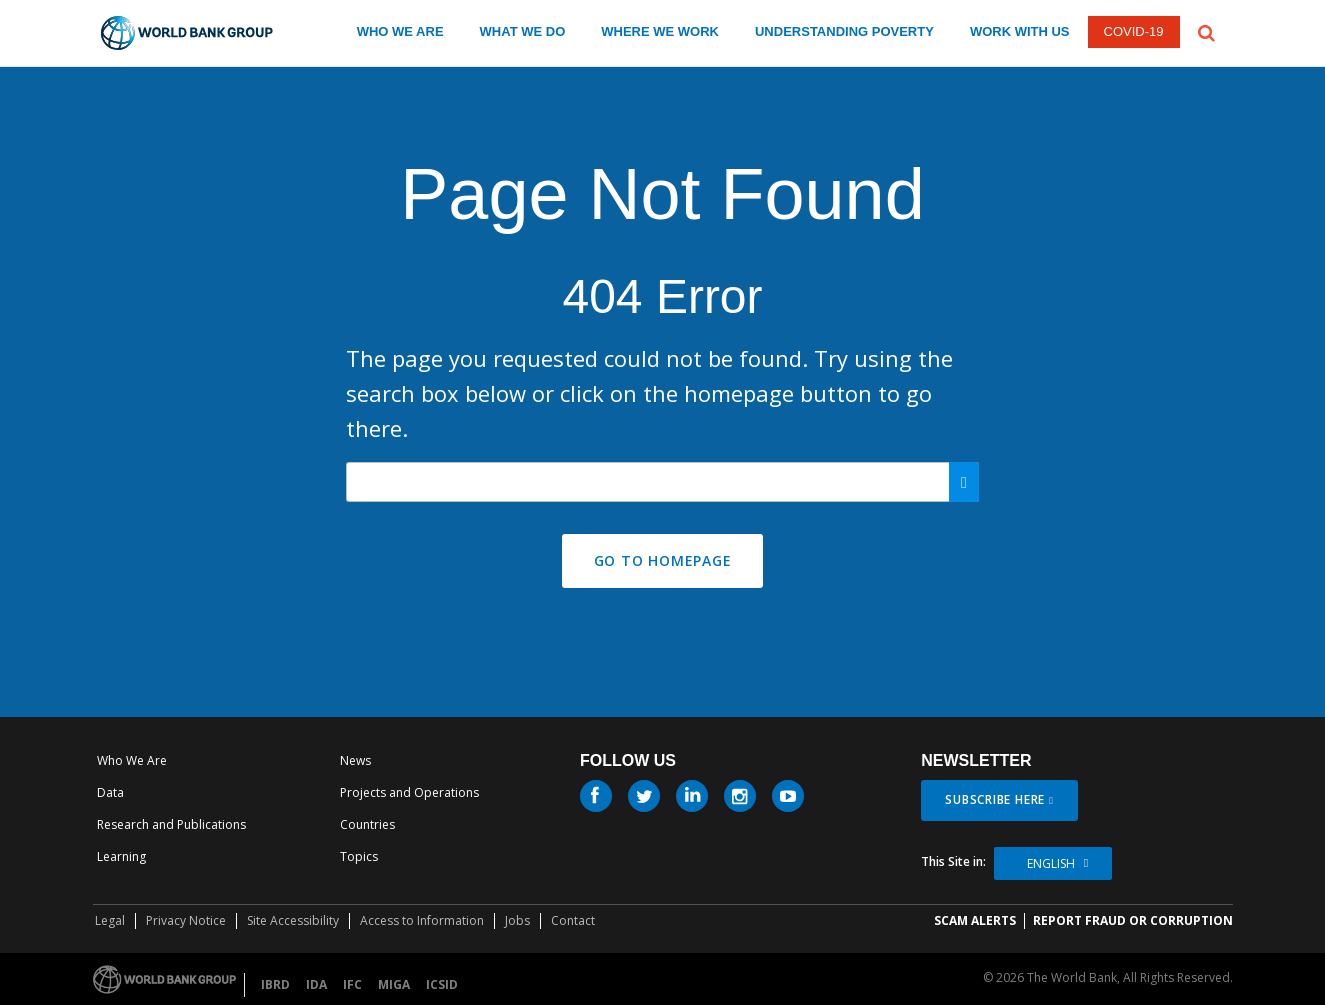  I want to click on English, so click(1051, 863).